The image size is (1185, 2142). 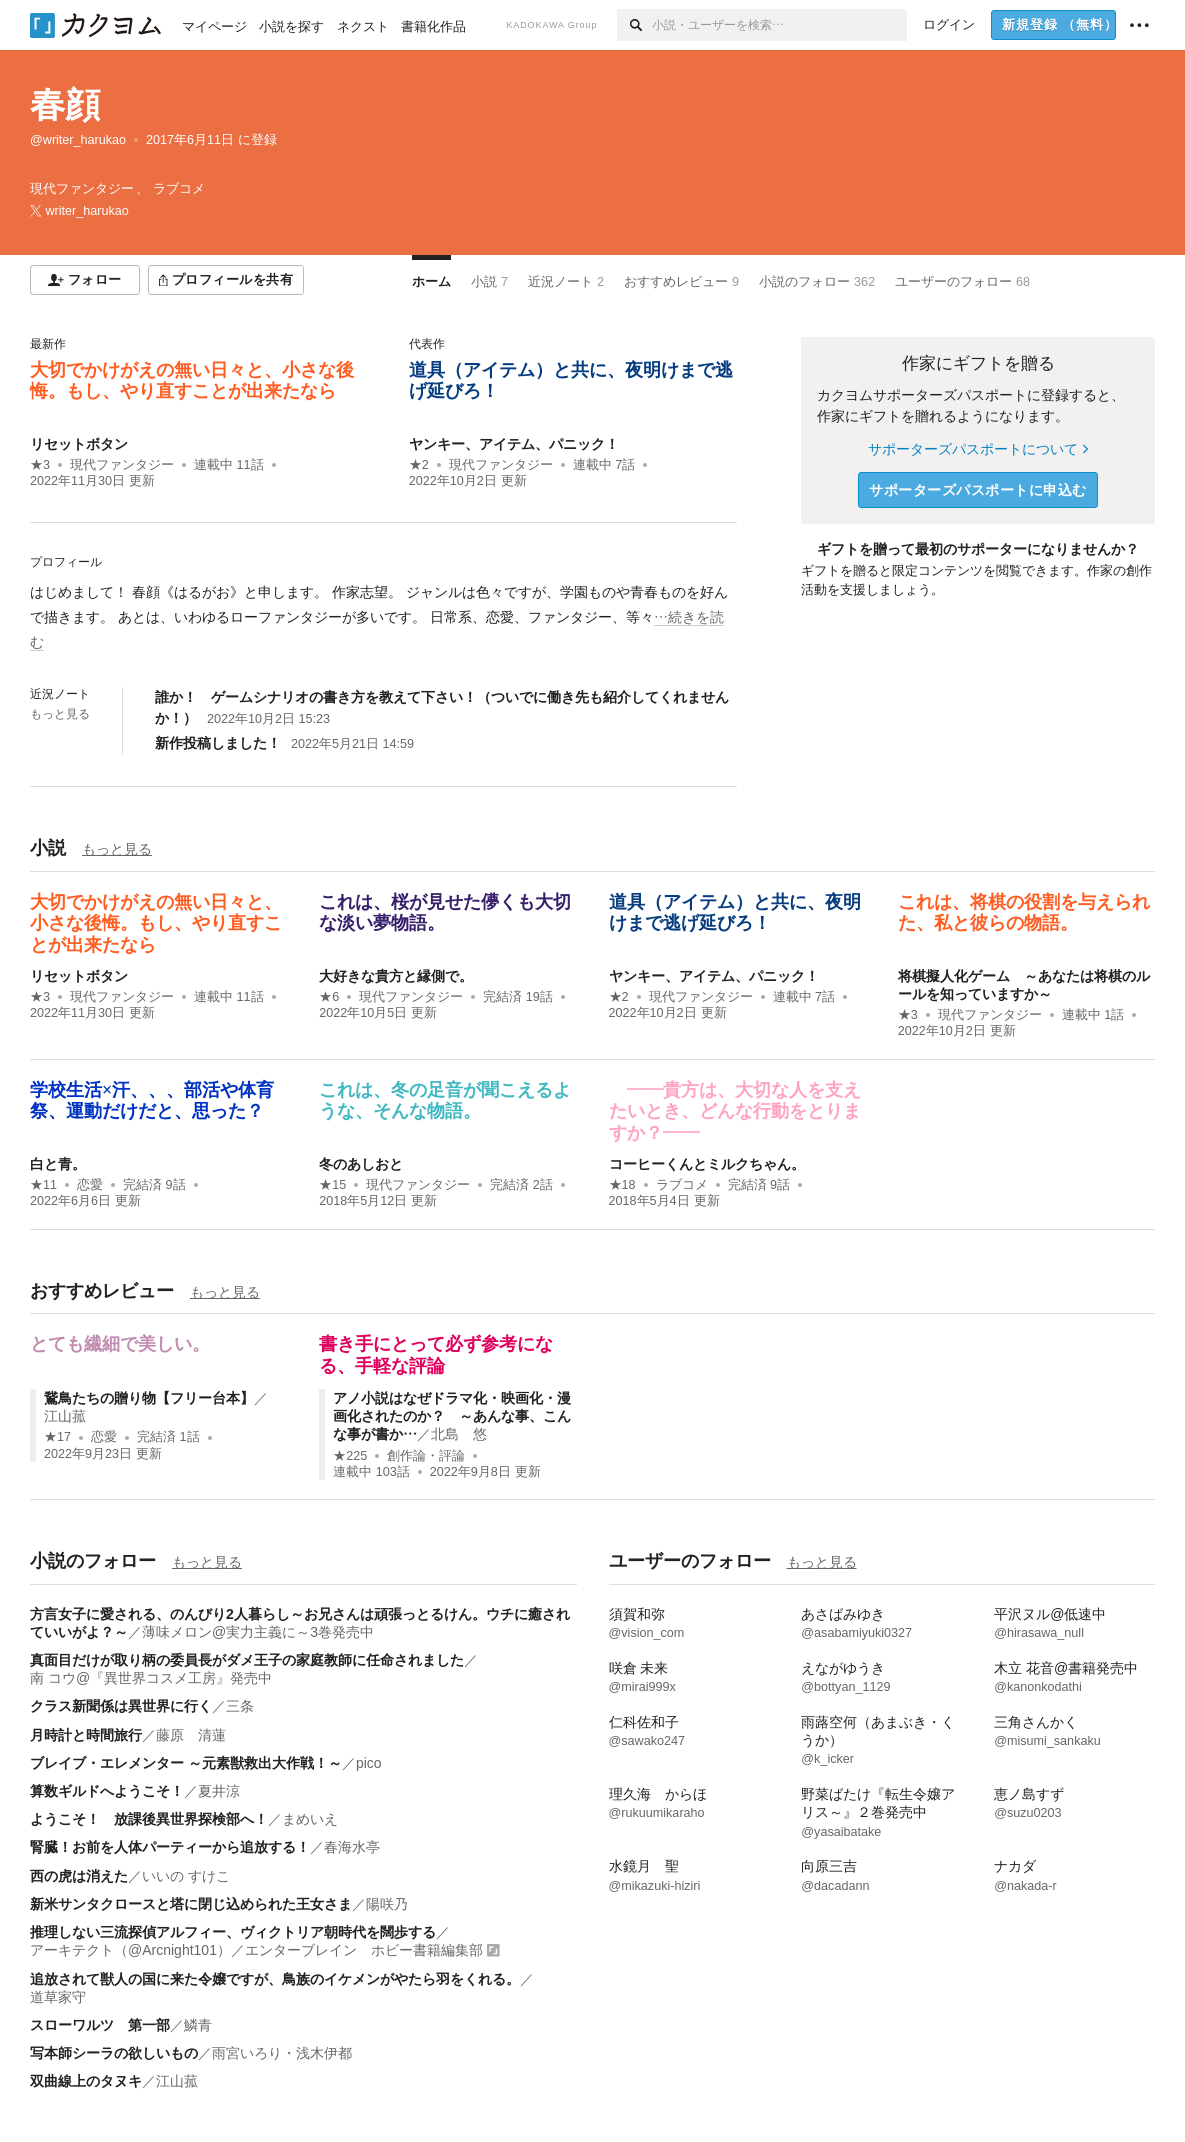 What do you see at coordinates (310, 1819) in the screenshot?
I see `まめいえ` at bounding box center [310, 1819].